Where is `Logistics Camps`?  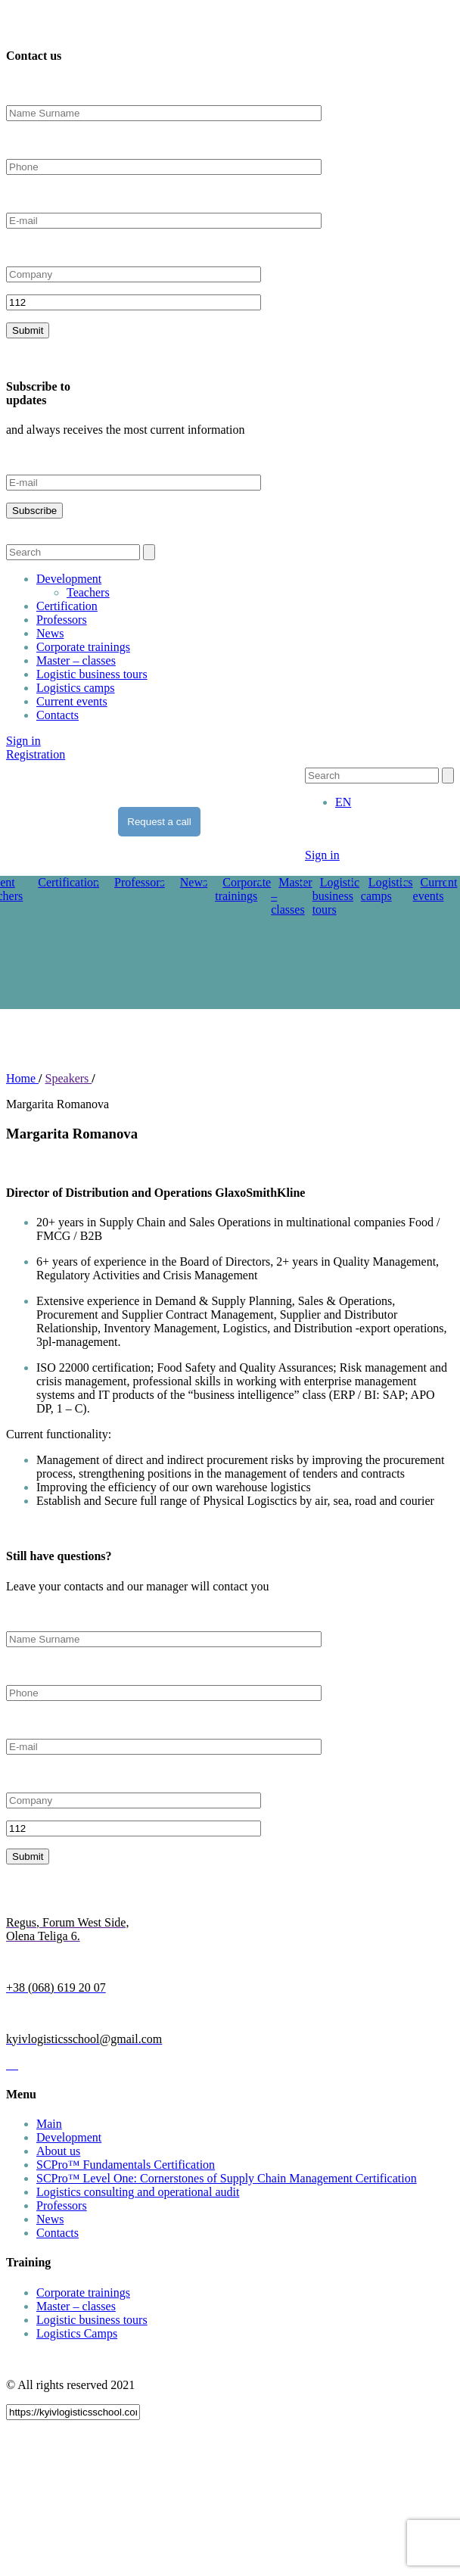
Logistics Camps is located at coordinates (76, 2333).